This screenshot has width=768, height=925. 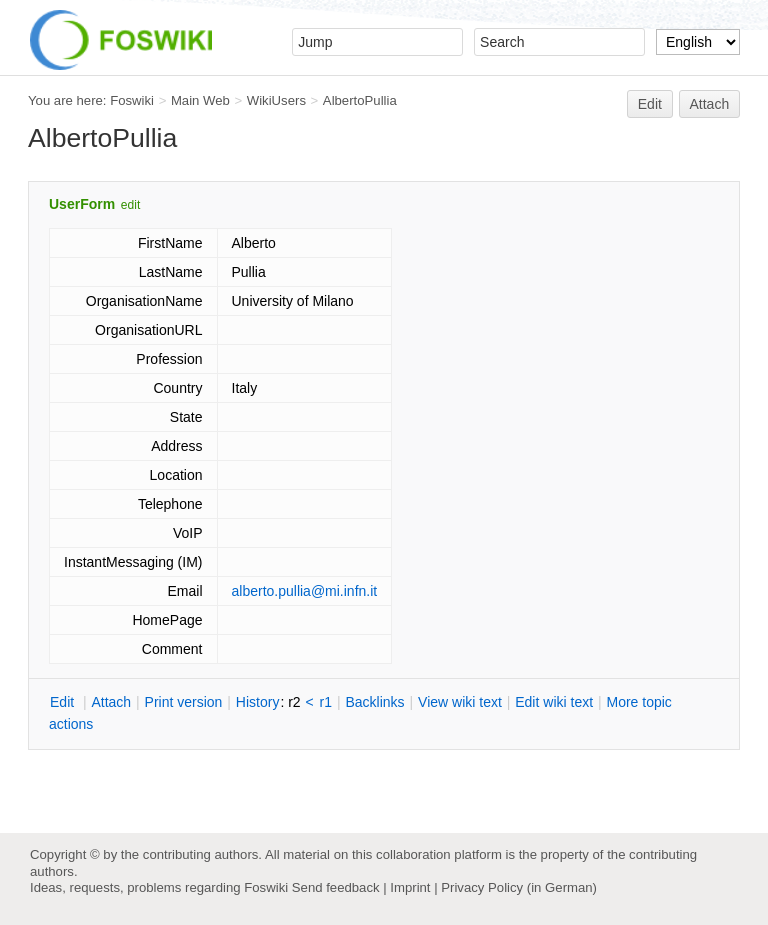 I want to click on Edit, so click(x=650, y=104).